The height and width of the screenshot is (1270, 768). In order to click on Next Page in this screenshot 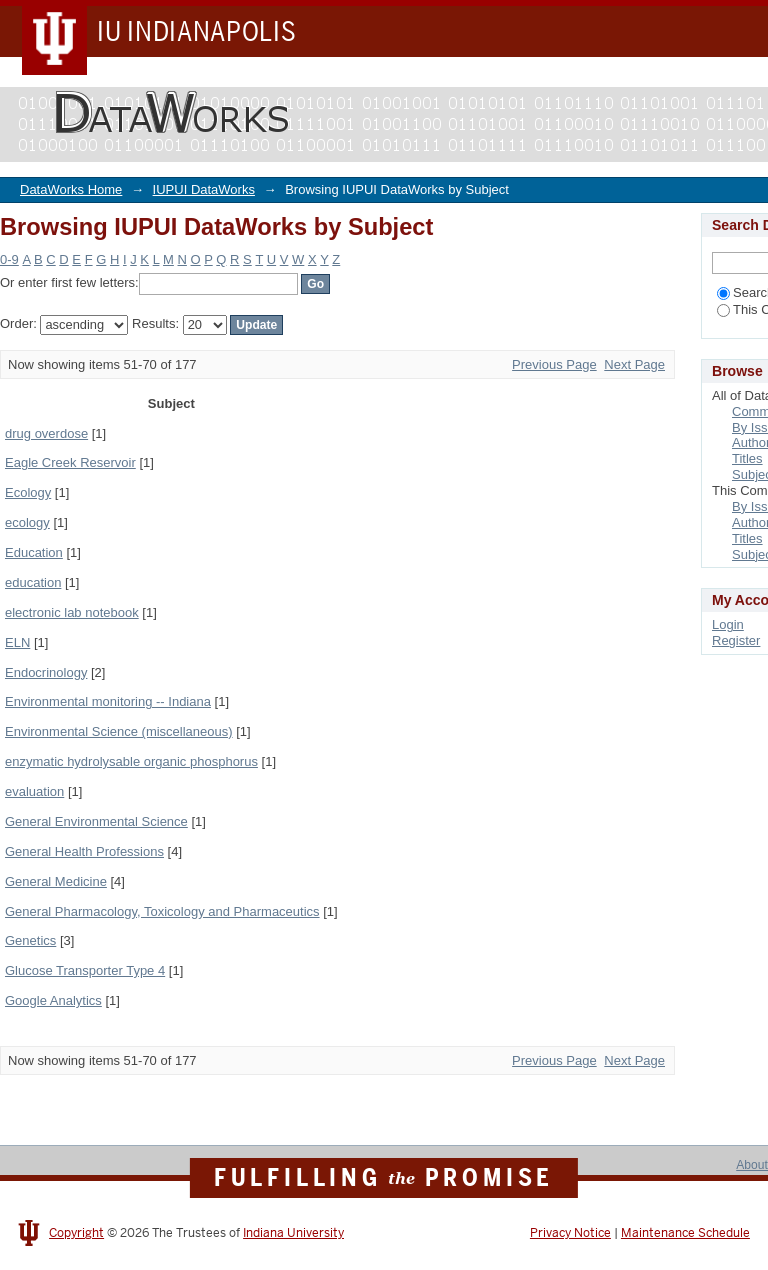, I will do `click(634, 364)`.